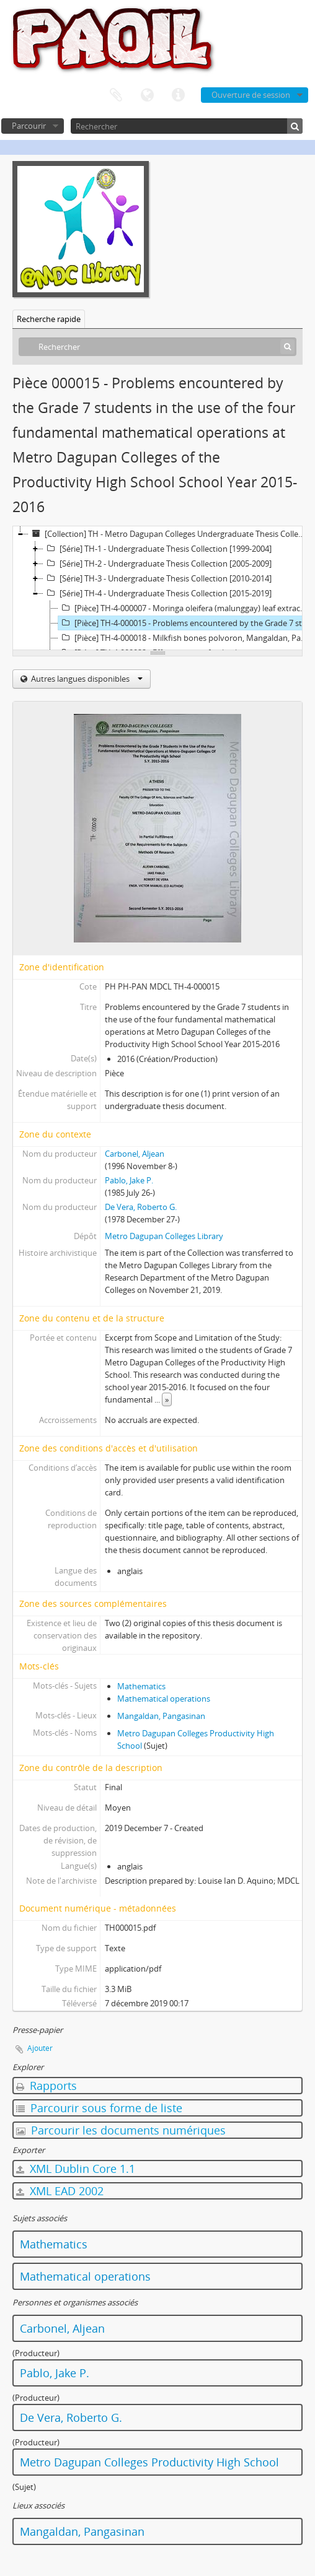 This screenshot has height=2576, width=315. What do you see at coordinates (40, 2048) in the screenshot?
I see `Ajouter` at bounding box center [40, 2048].